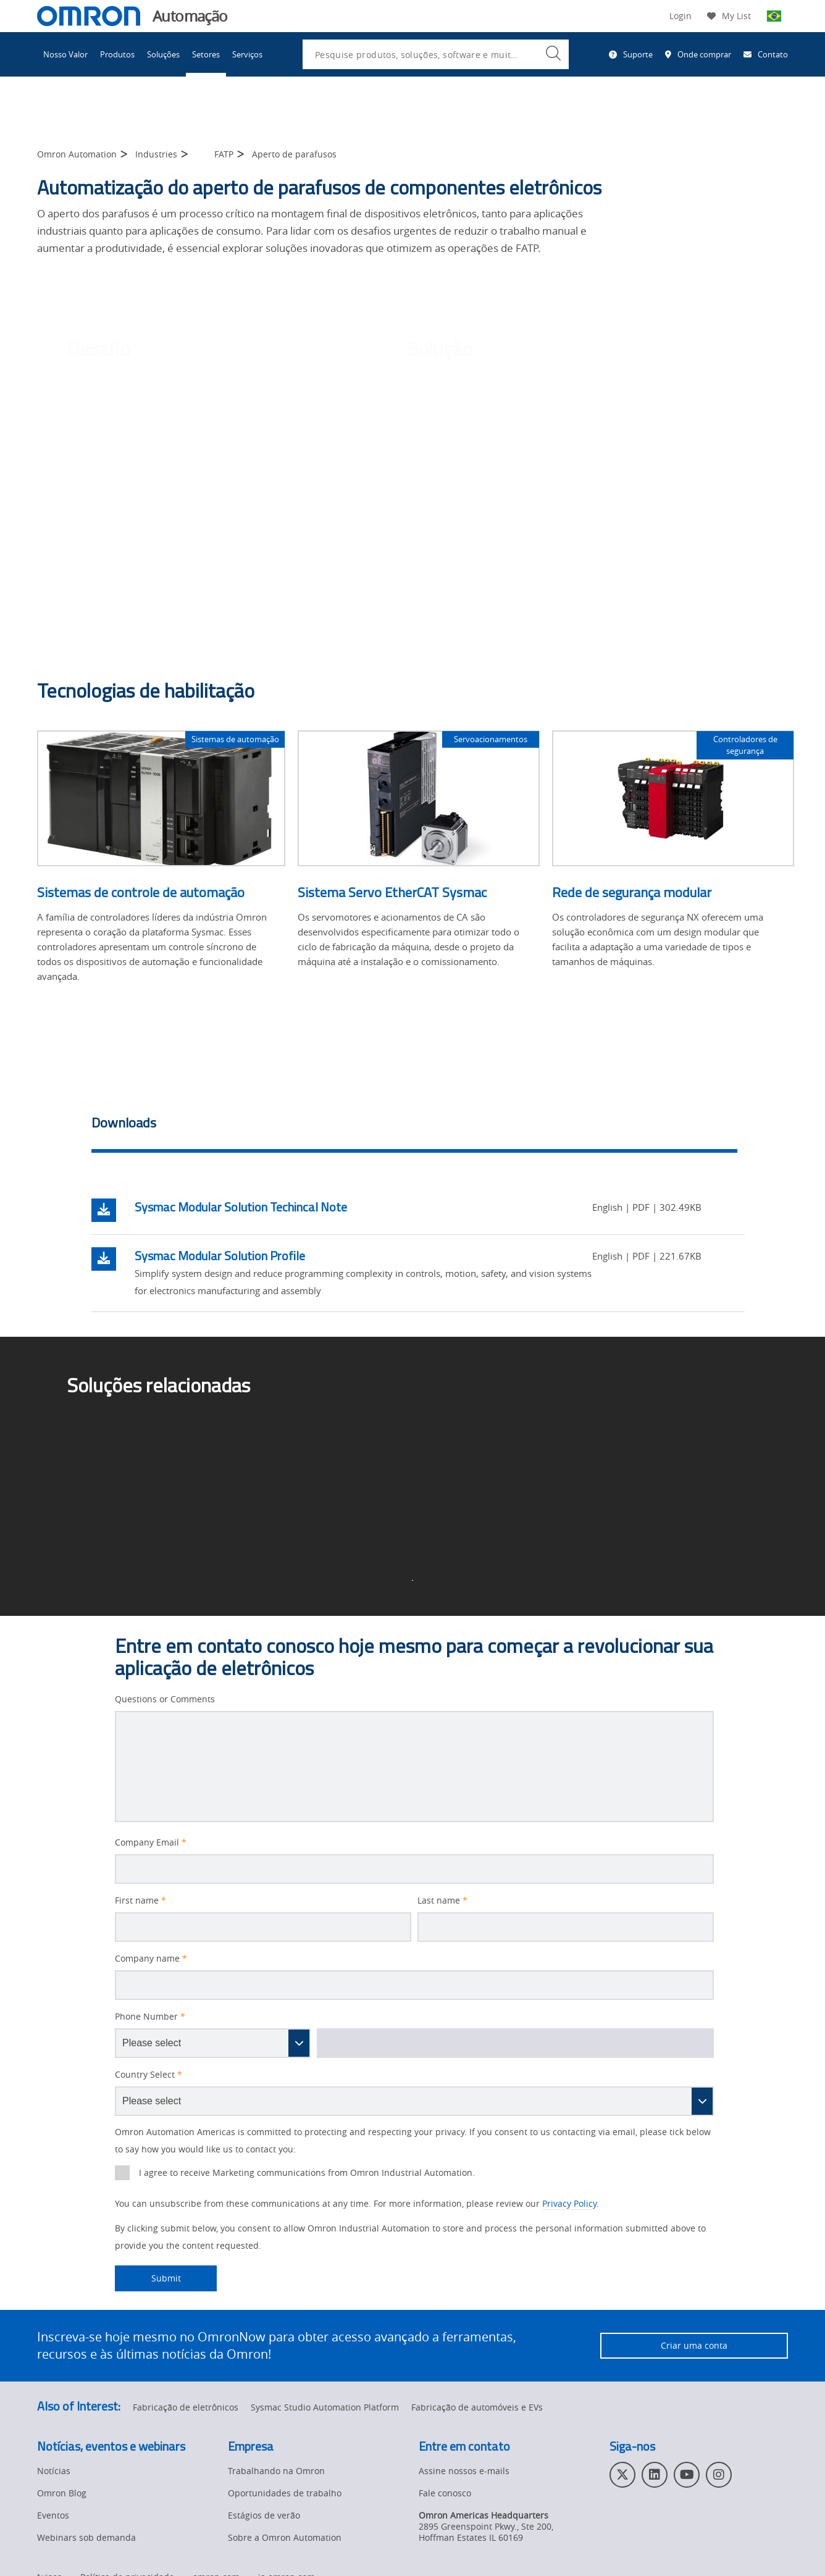 This screenshot has width=825, height=2576. Describe the element at coordinates (150, 1842) in the screenshot. I see `Company Email` at that location.